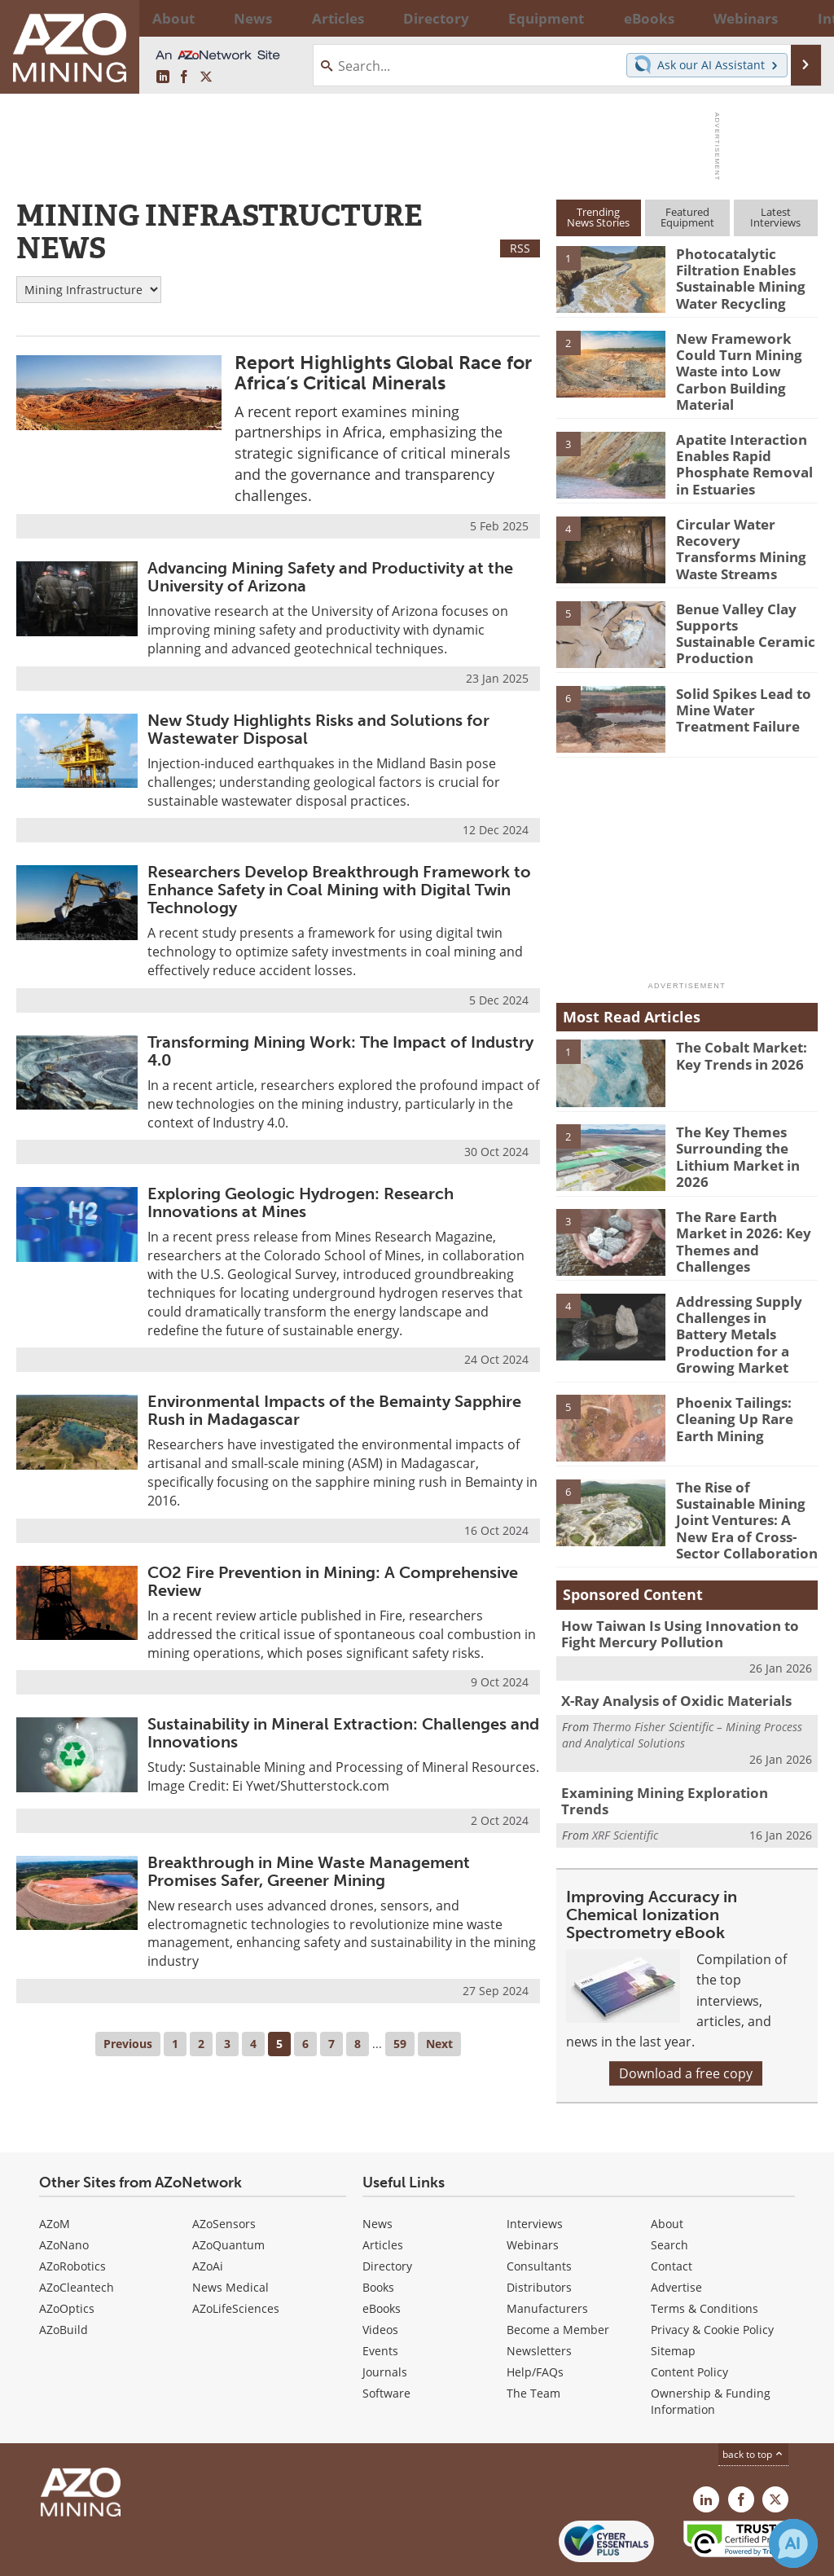 This screenshot has height=2576, width=834. I want to click on Advertise, so click(676, 2232).